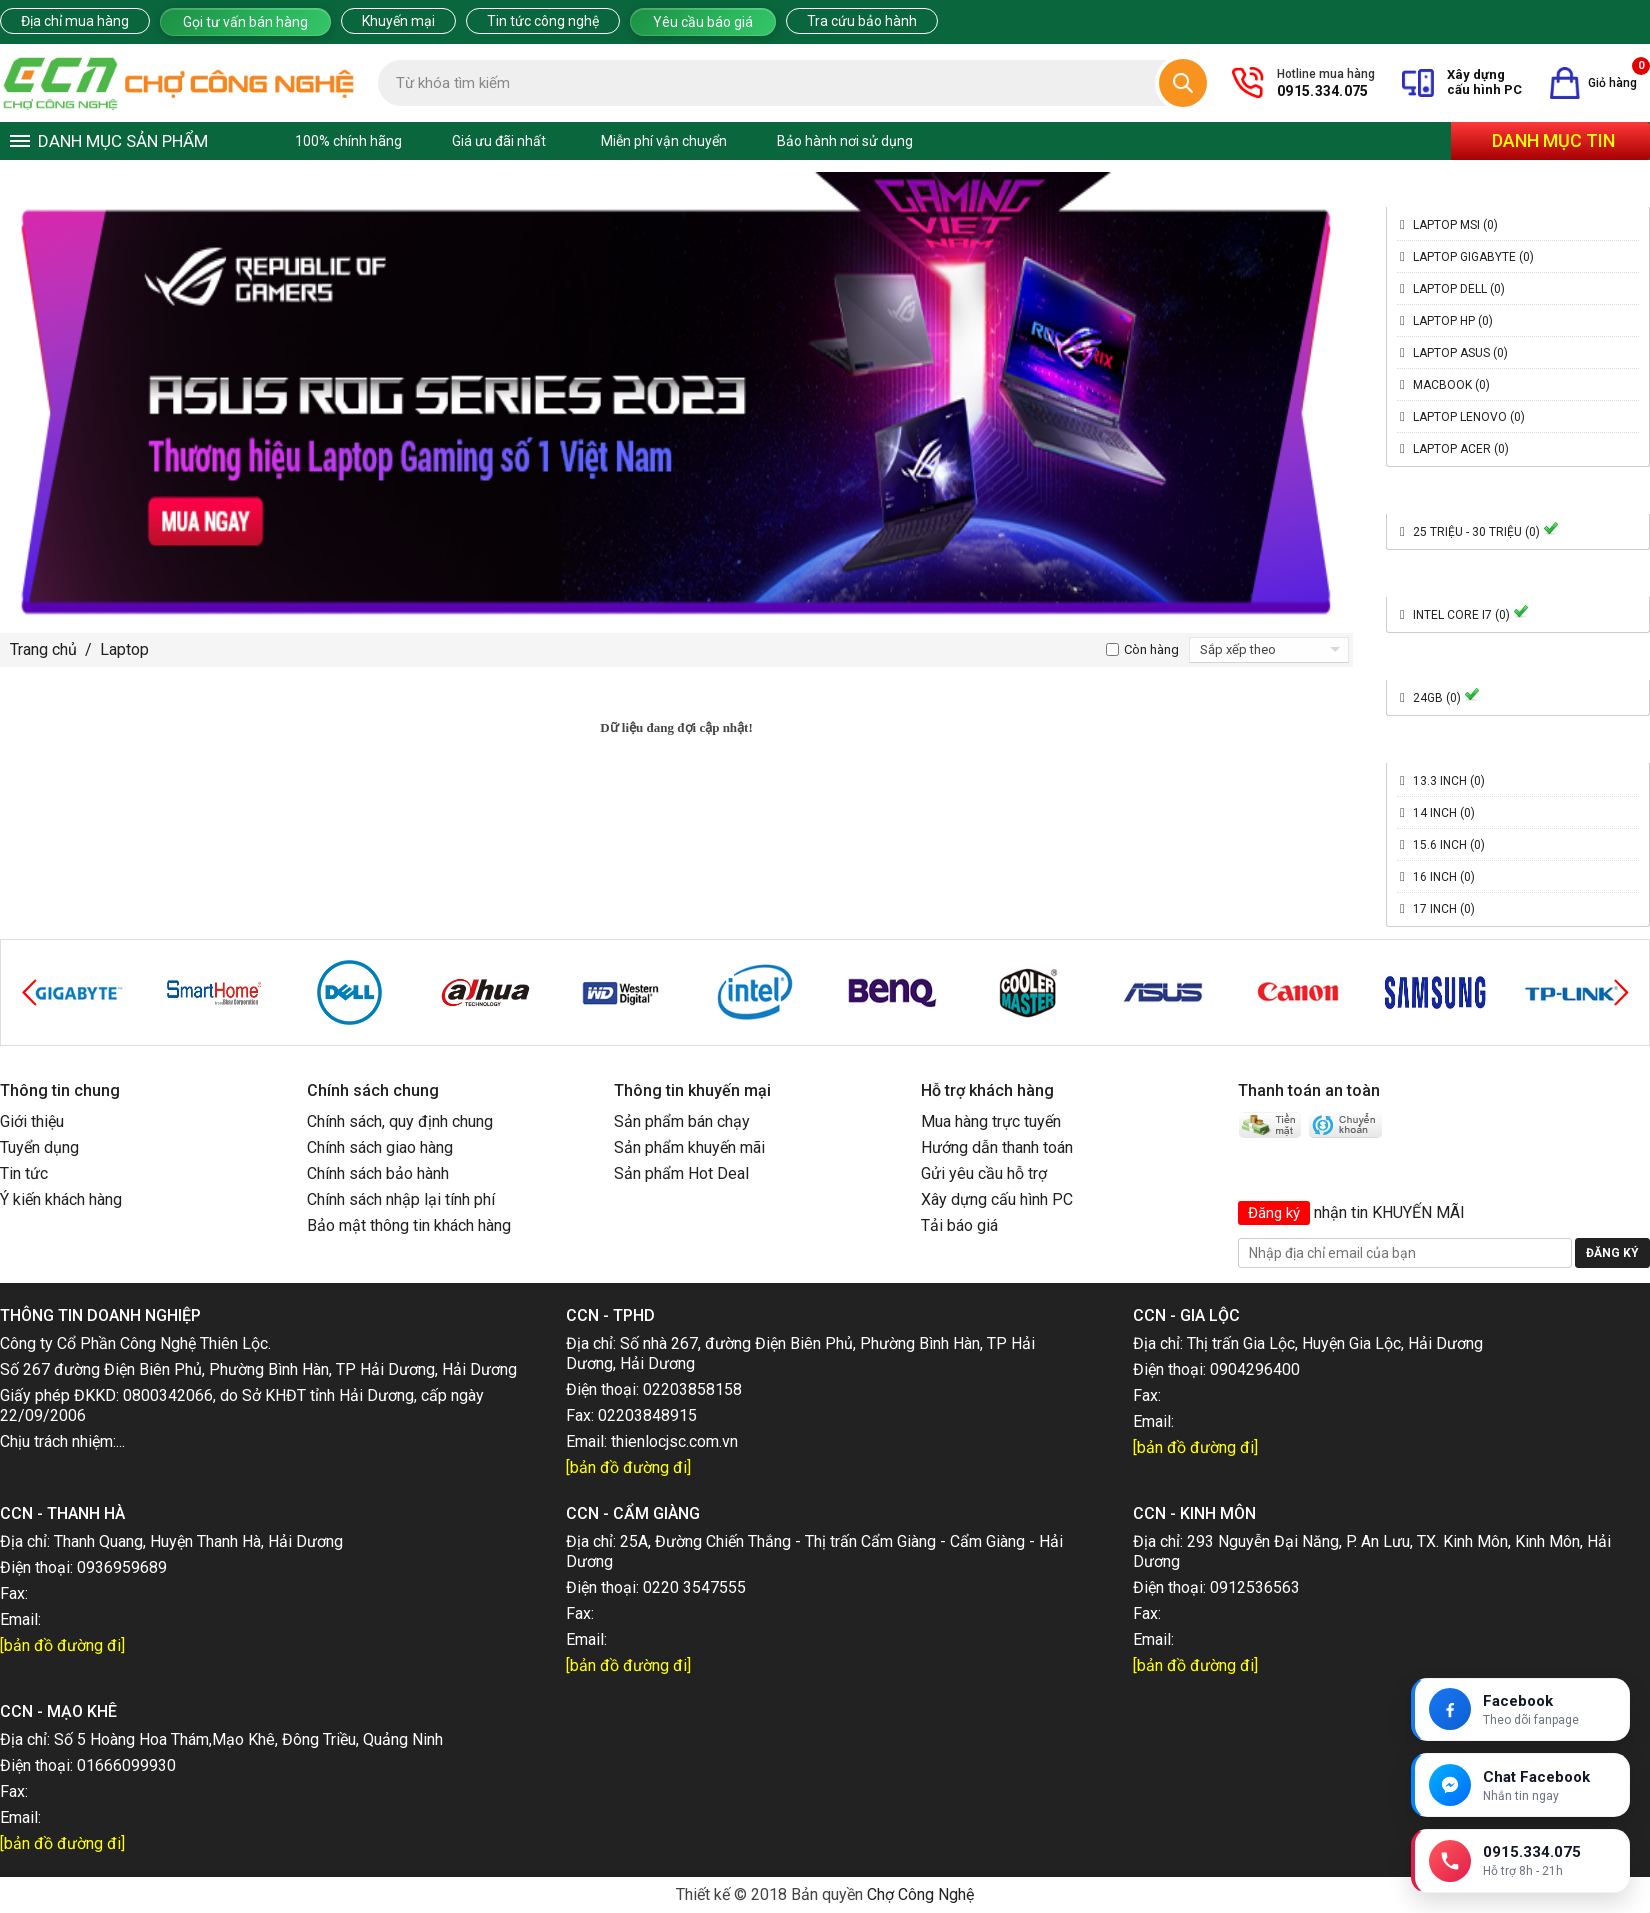 This screenshot has height=1913, width=1650. Describe the element at coordinates (920, 1894) in the screenshot. I see `Chợ Công Nghệ` at that location.